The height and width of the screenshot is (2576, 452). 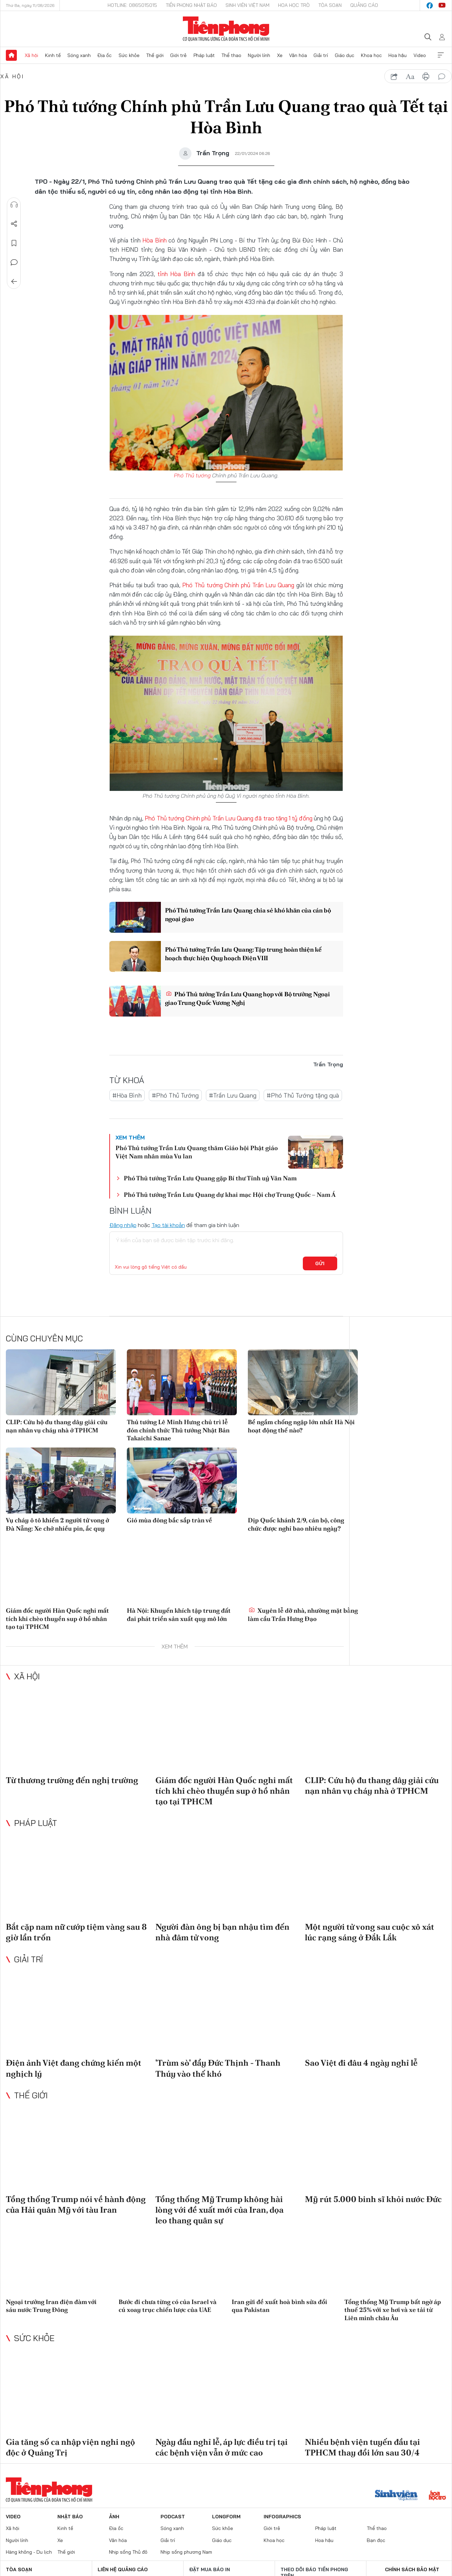 I want to click on Tạo tài khoản, so click(x=168, y=1225).